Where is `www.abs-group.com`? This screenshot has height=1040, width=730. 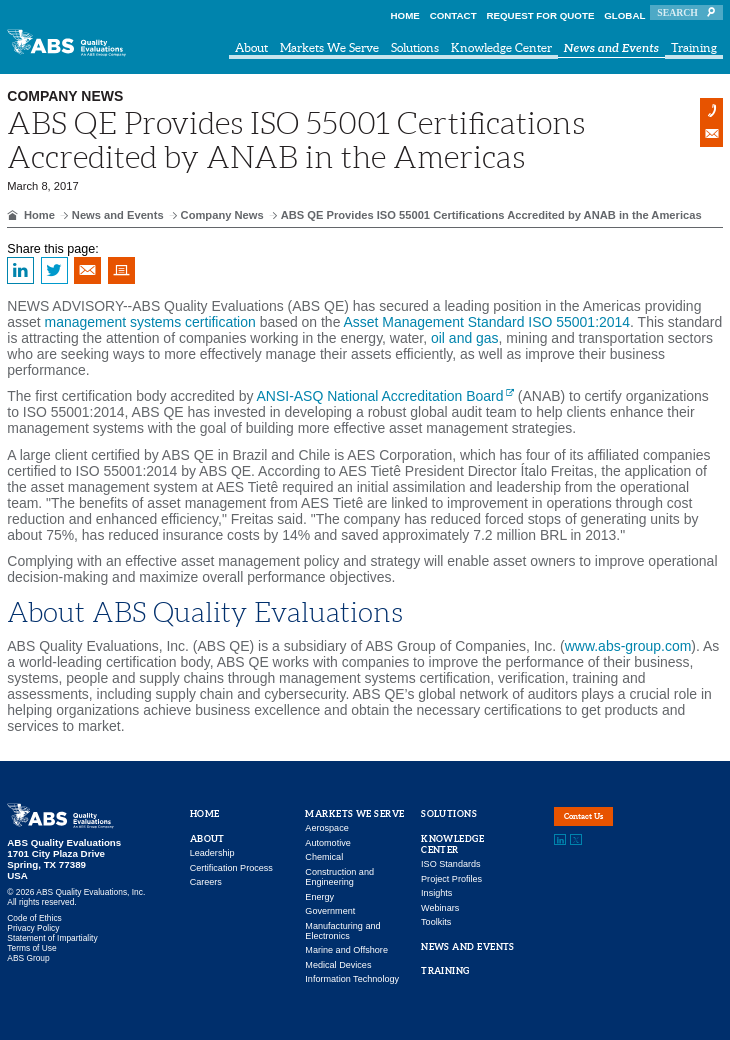 www.abs-group.com is located at coordinates (628, 646).